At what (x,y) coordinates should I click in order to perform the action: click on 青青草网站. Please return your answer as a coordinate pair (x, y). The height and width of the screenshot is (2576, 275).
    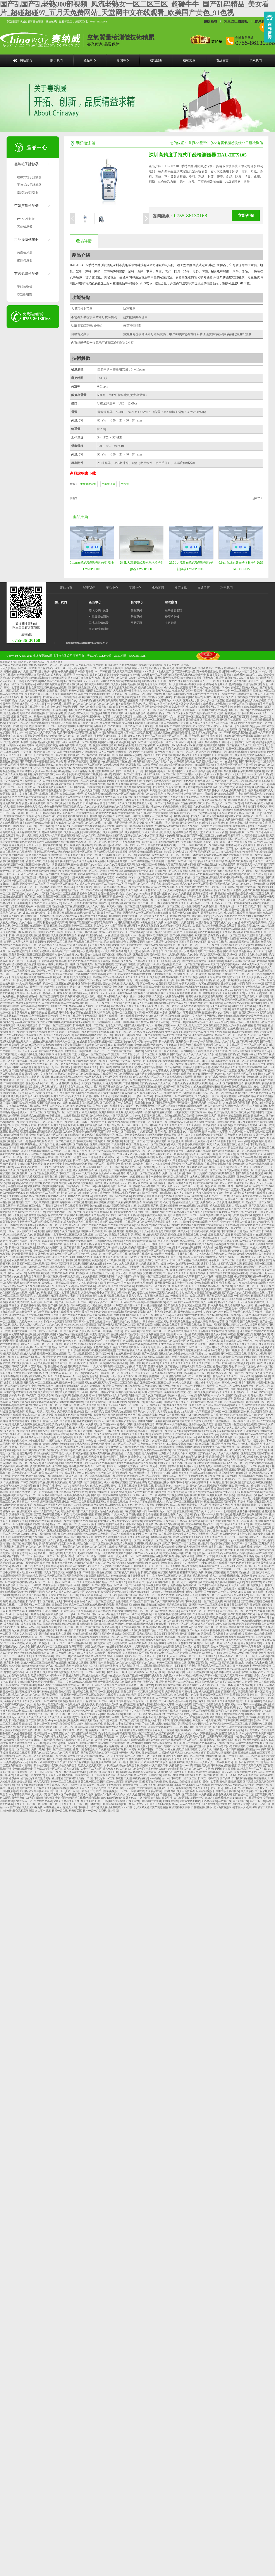
    Looking at the image, I should click on (120, 1047).